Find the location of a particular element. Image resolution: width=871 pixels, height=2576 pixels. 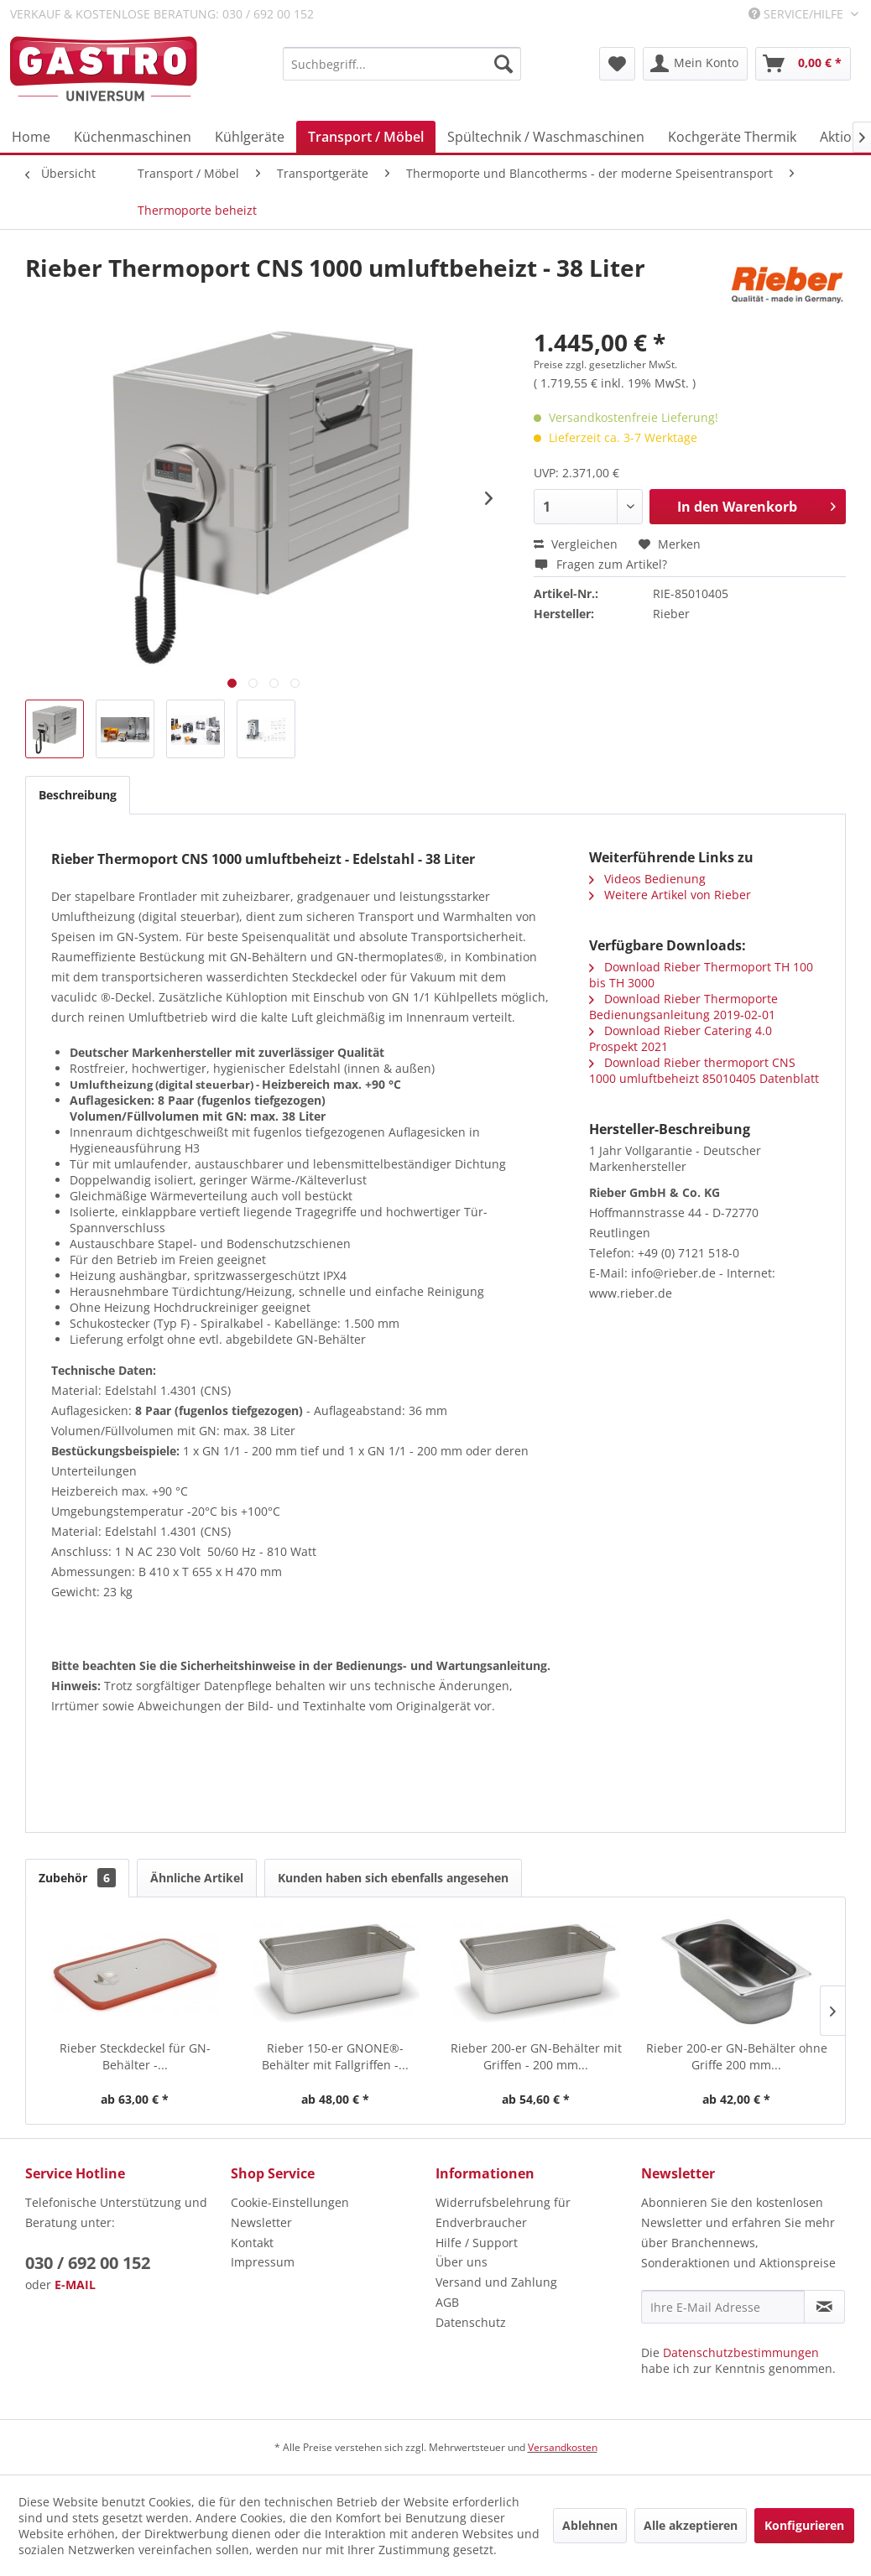

Rieber 200-er GN-Behälter ohne Griffe 200 mm... is located at coordinates (736, 2056).